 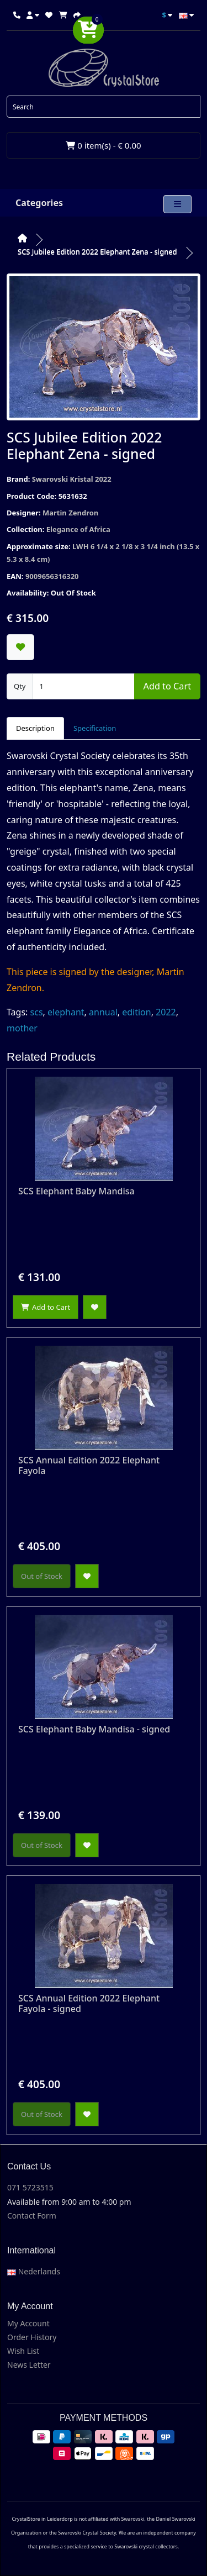 I want to click on mother, so click(x=22, y=1028).